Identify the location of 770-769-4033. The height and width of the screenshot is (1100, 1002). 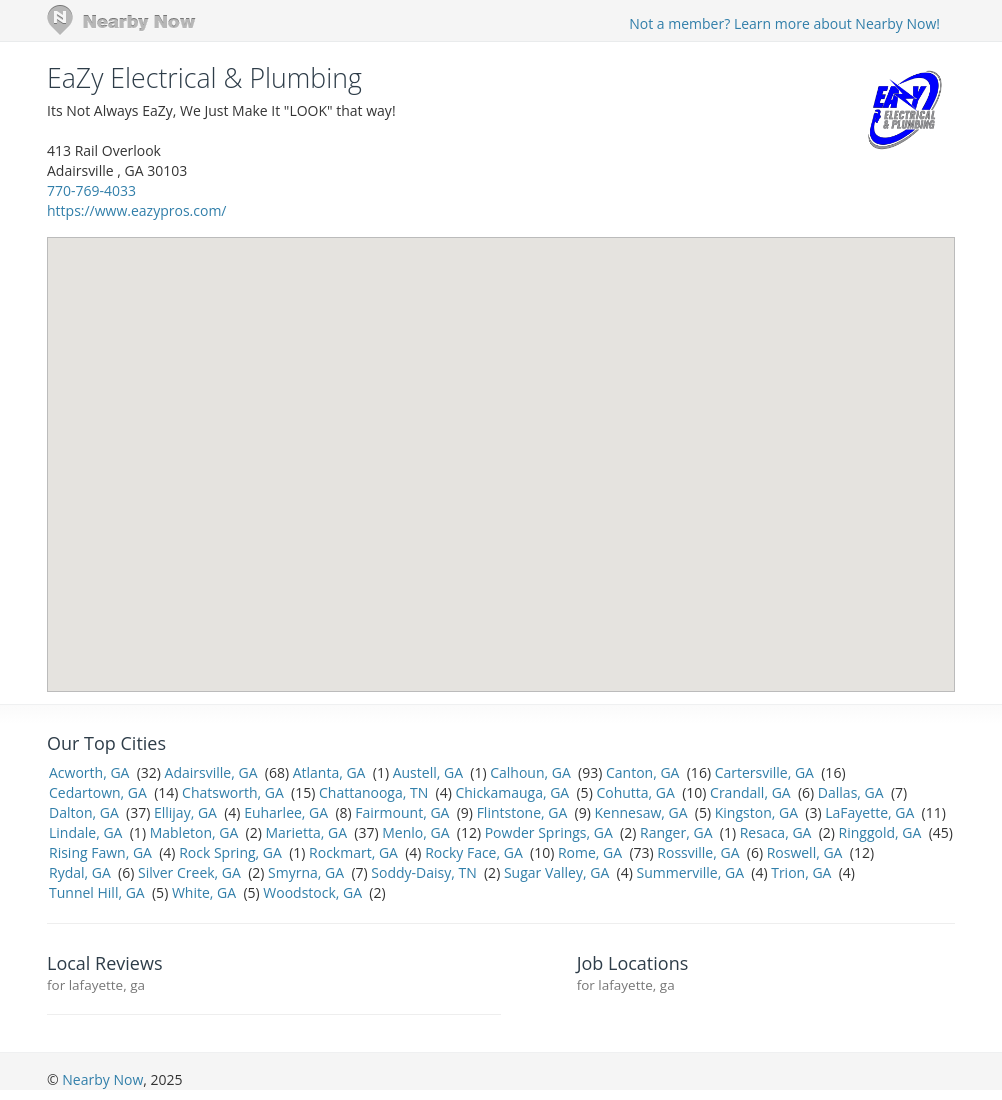
(91, 190).